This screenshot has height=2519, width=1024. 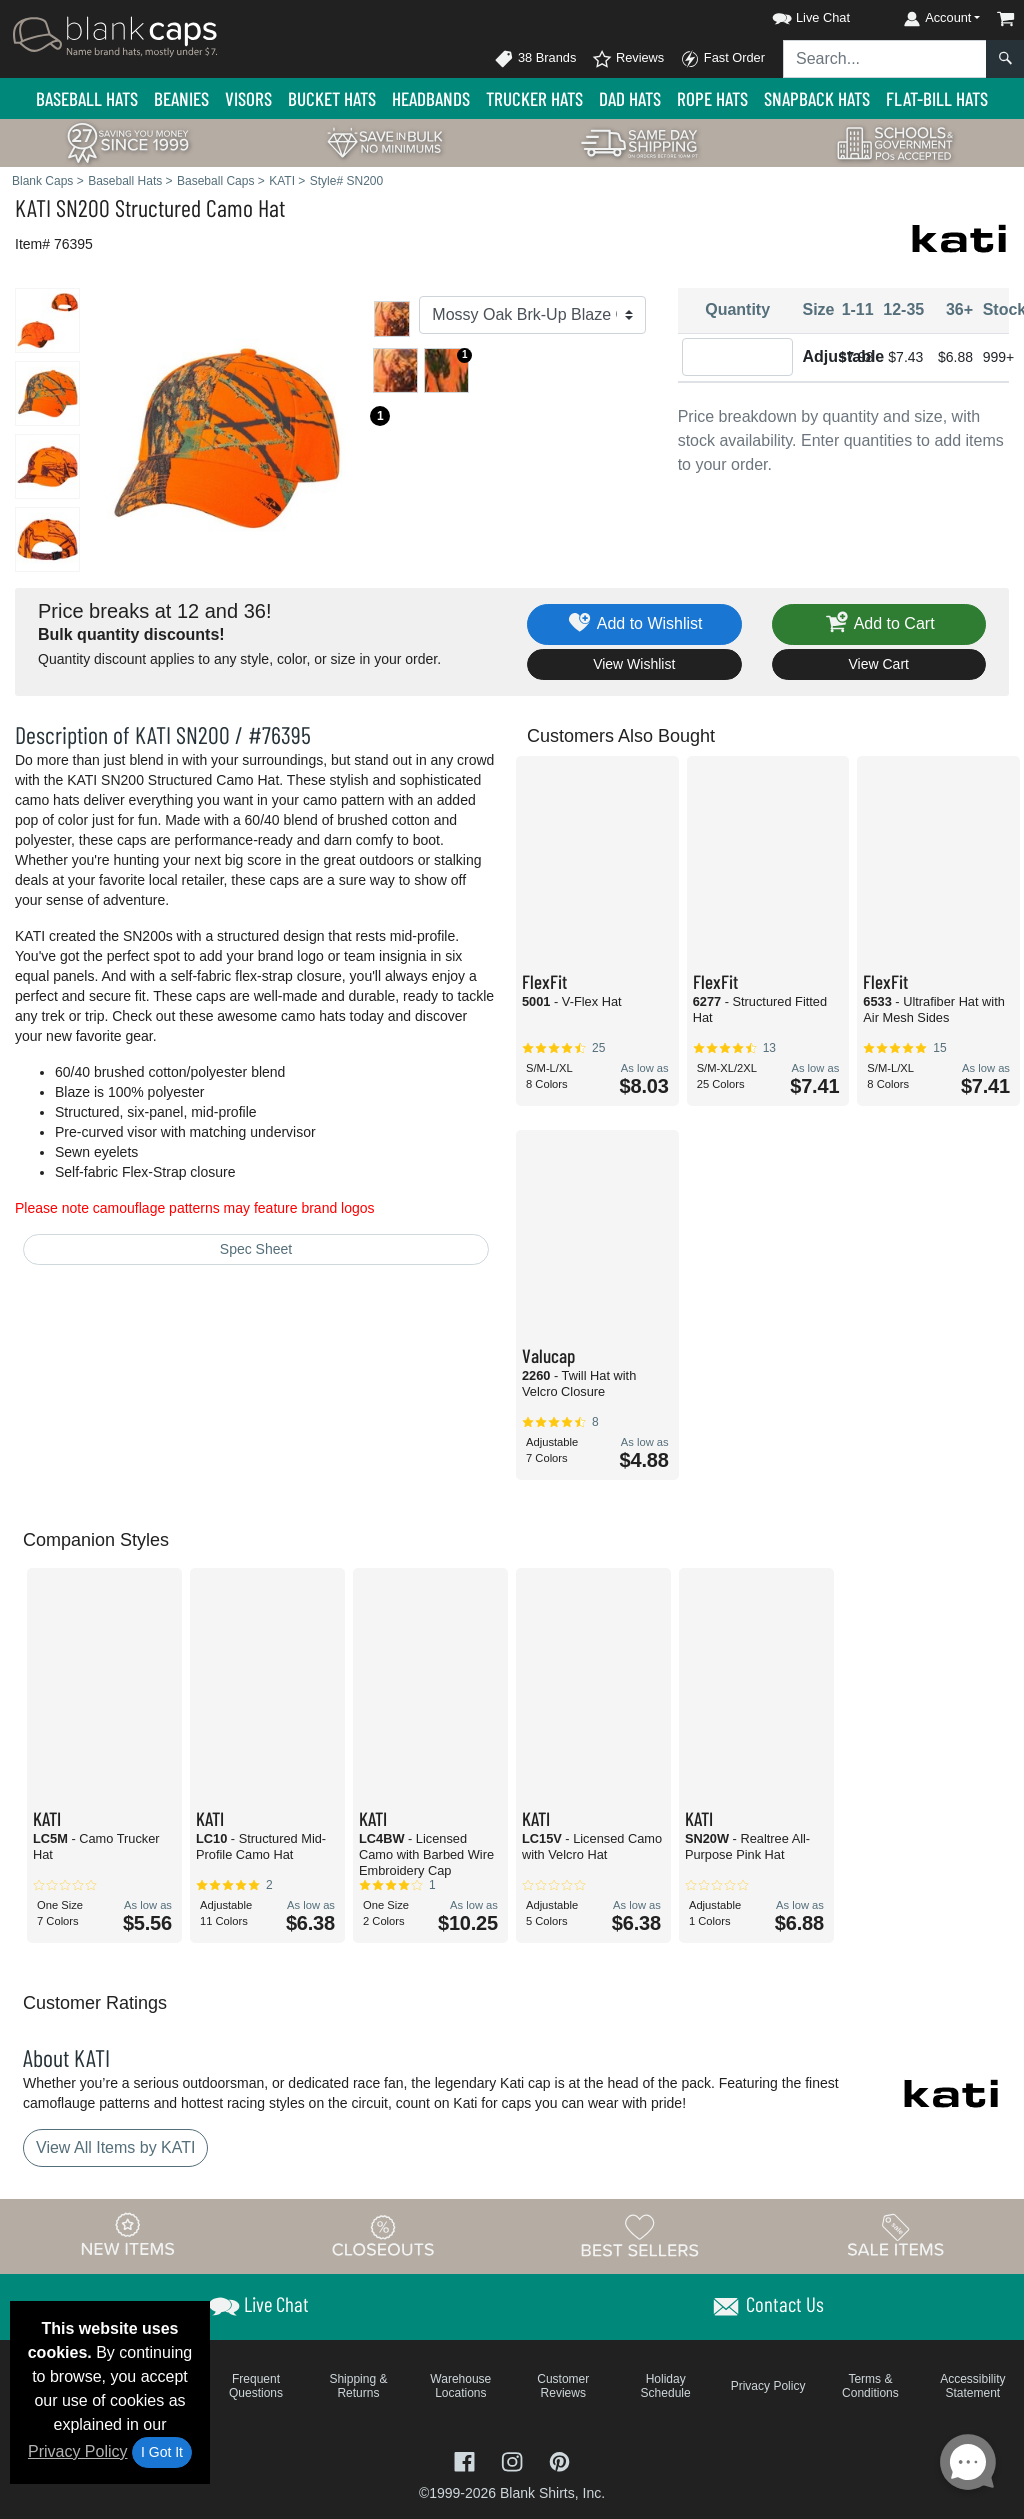 I want to click on [Color], so click(x=532, y=315).